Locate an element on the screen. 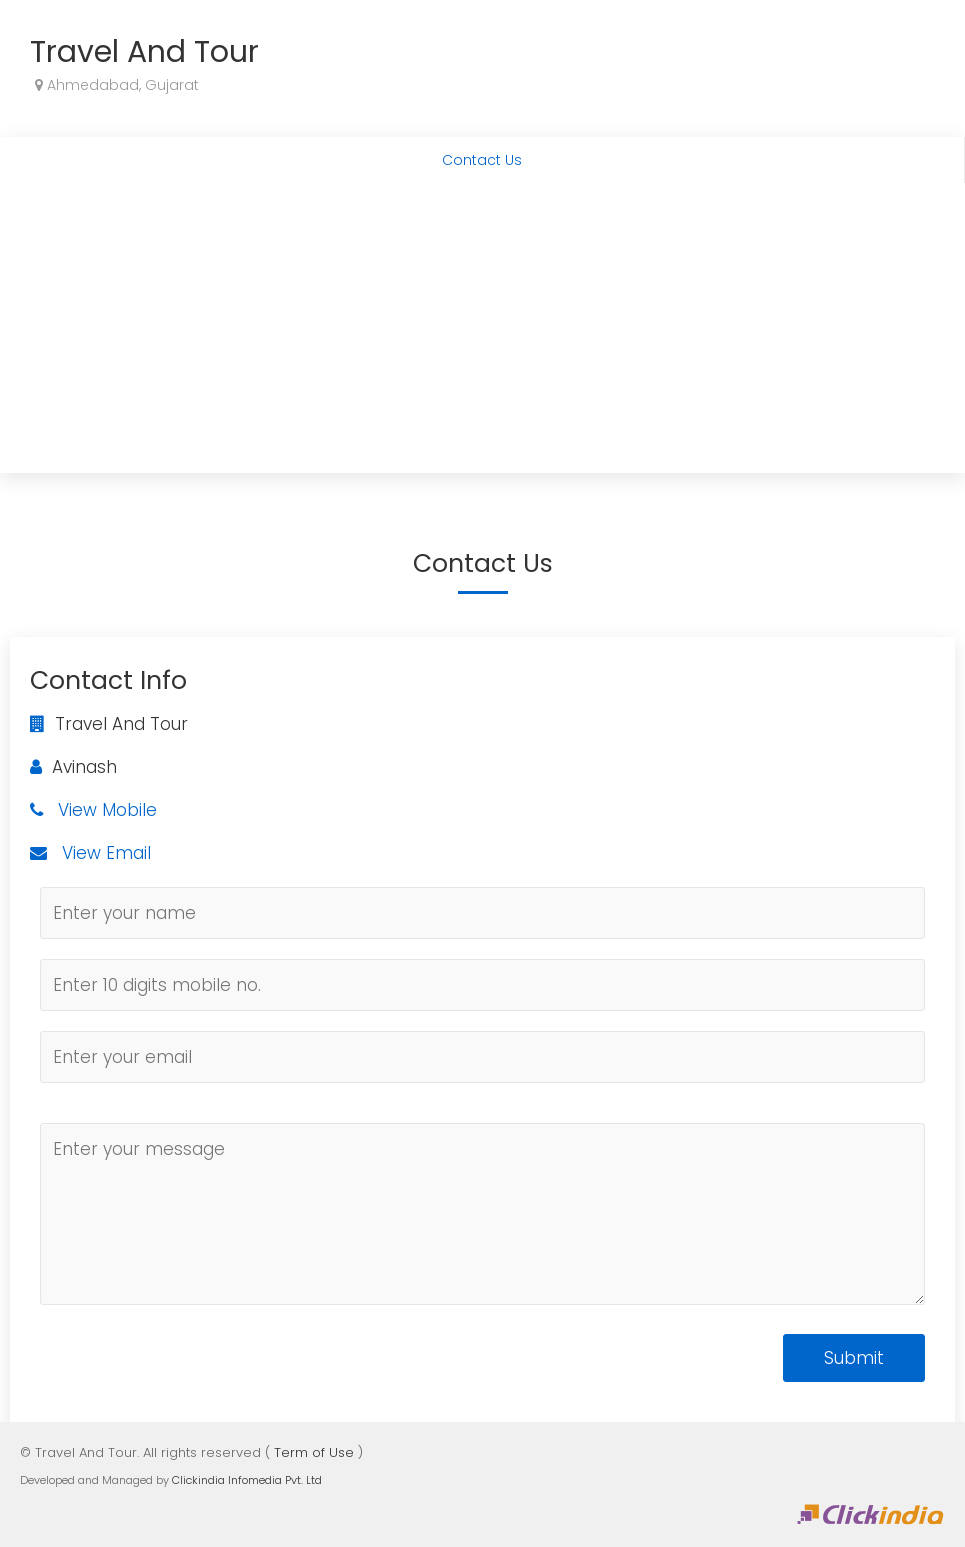  Clickindia Infomedia Pvt. Ltd is located at coordinates (247, 1480).